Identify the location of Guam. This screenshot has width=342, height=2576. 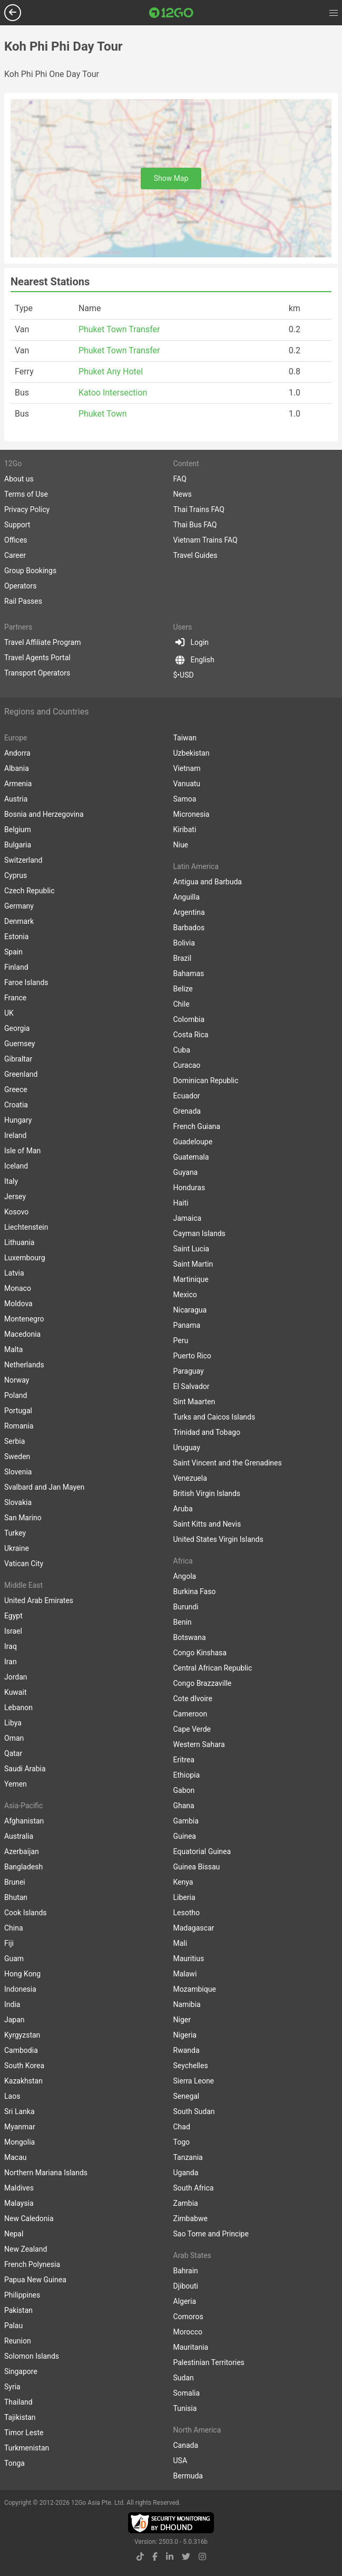
(14, 1958).